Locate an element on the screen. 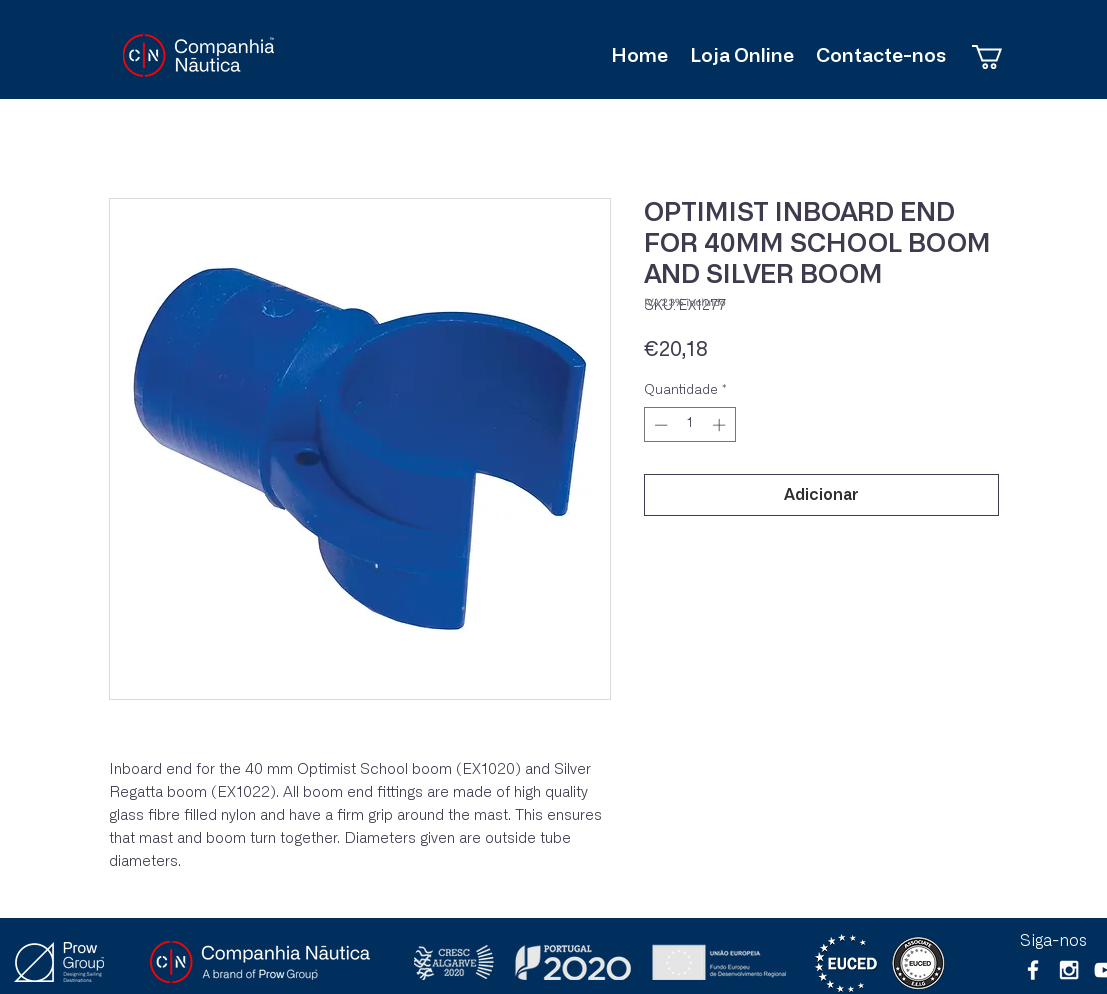 Image resolution: width=1107 pixels, height=994 pixels. [White Facebook Icon] is located at coordinates (1033, 970).